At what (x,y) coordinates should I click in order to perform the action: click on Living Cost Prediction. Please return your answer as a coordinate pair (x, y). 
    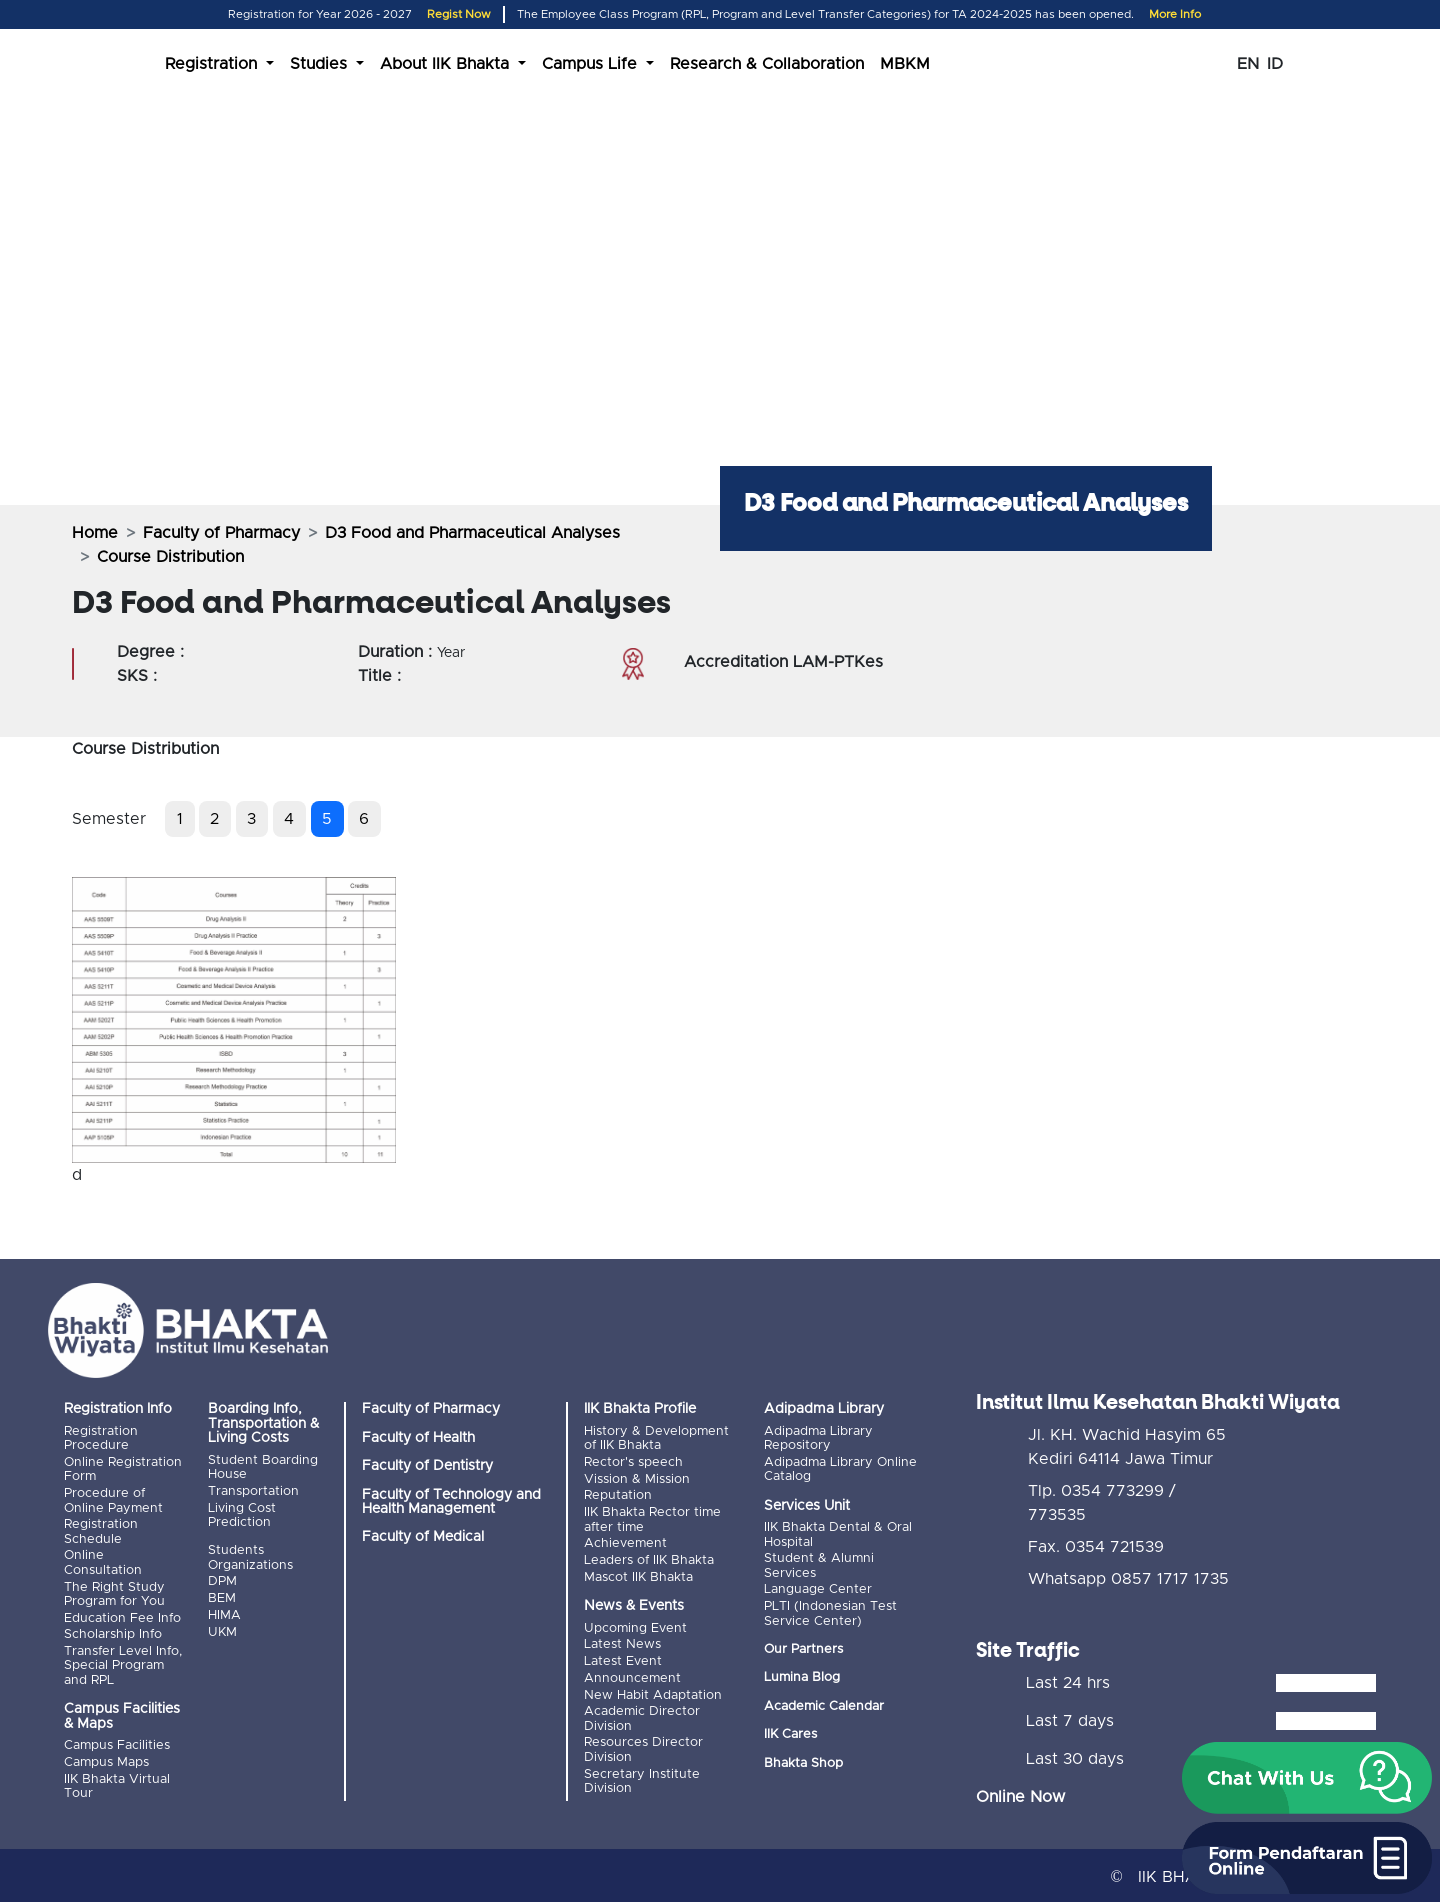
    Looking at the image, I should click on (242, 1514).